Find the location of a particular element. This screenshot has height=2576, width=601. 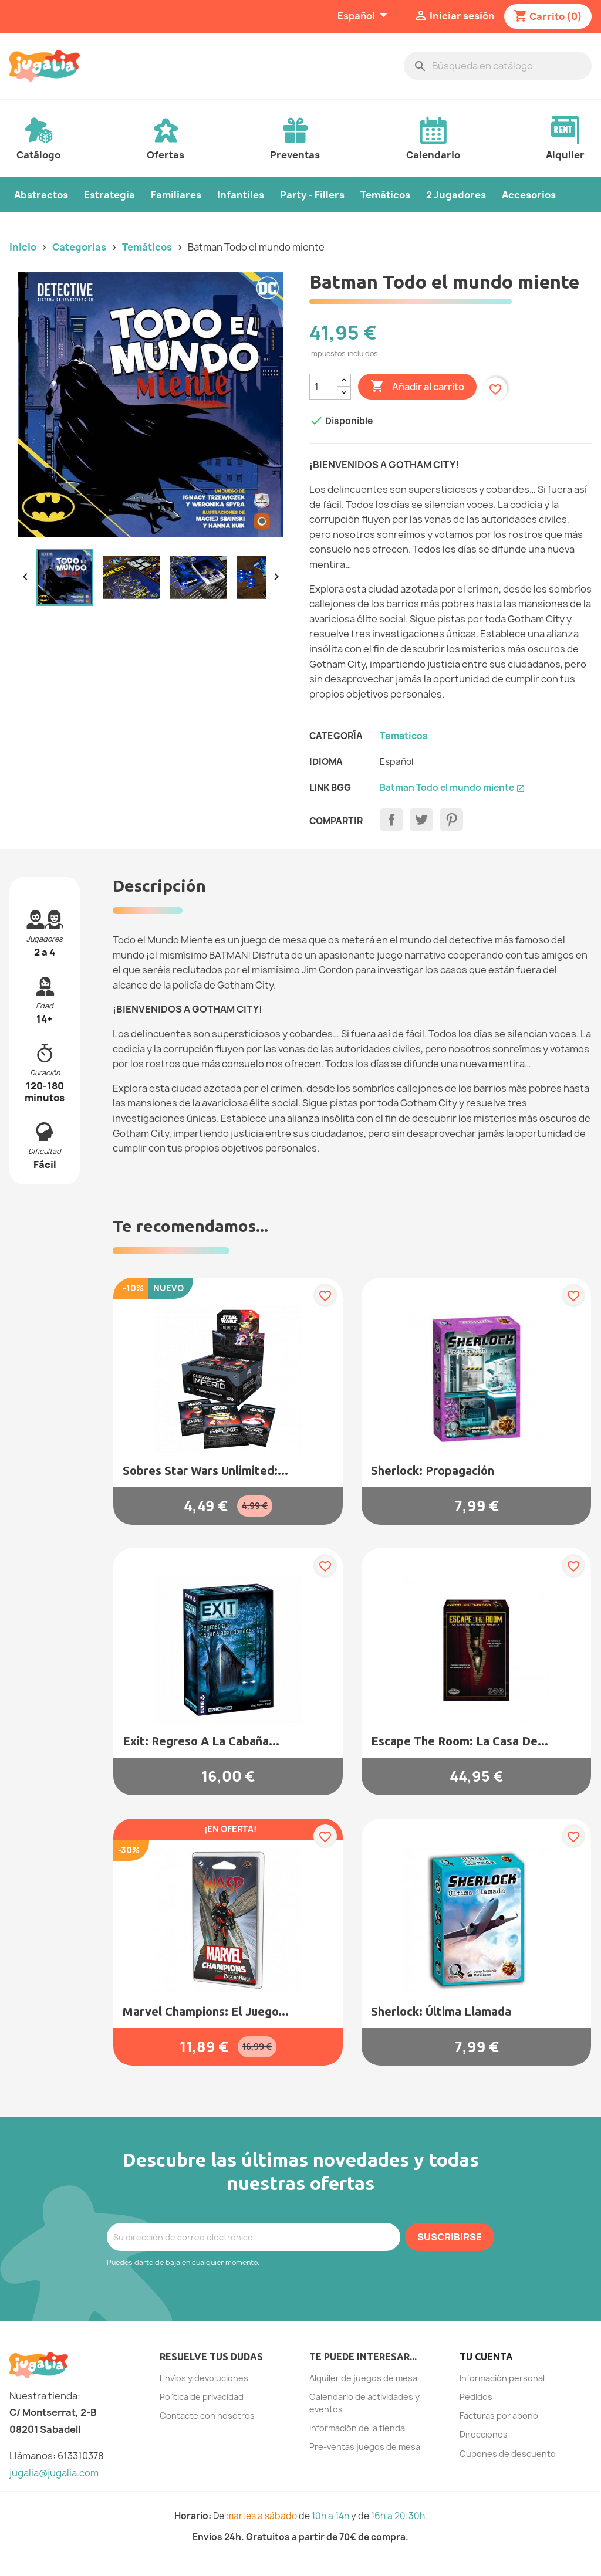

Abstractos is located at coordinates (41, 194).